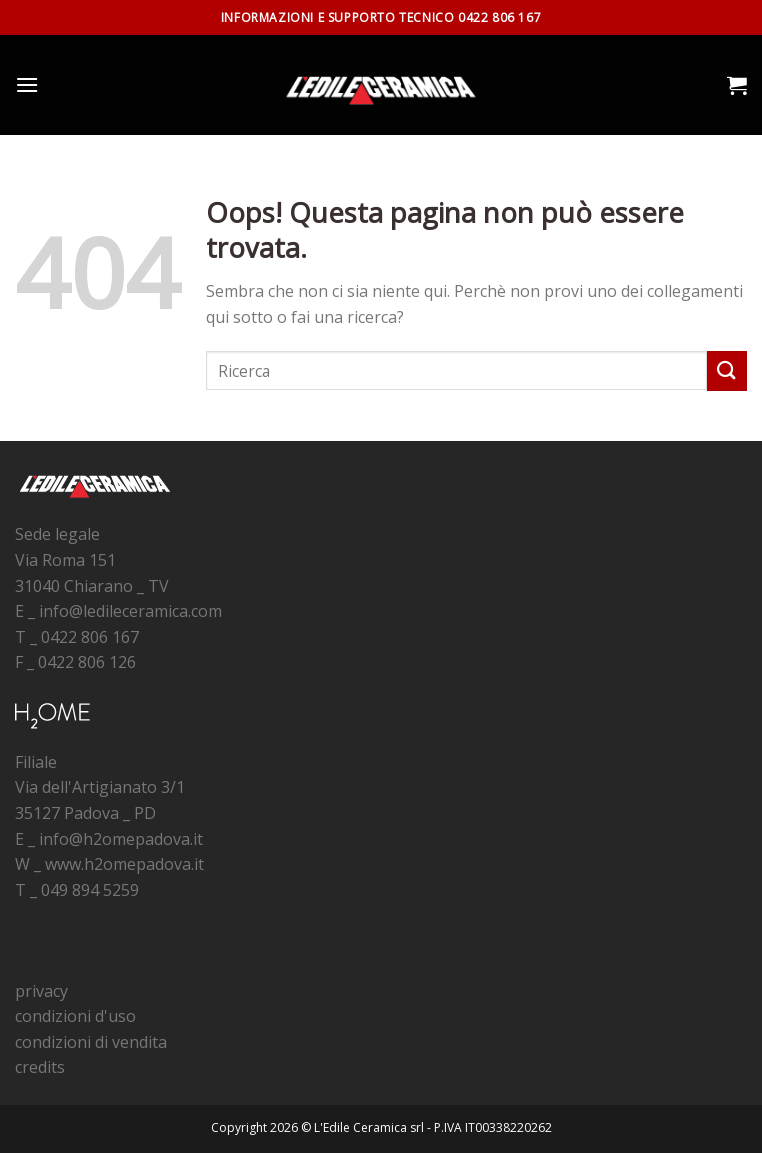  What do you see at coordinates (727, 370) in the screenshot?
I see `[Submit]` at bounding box center [727, 370].